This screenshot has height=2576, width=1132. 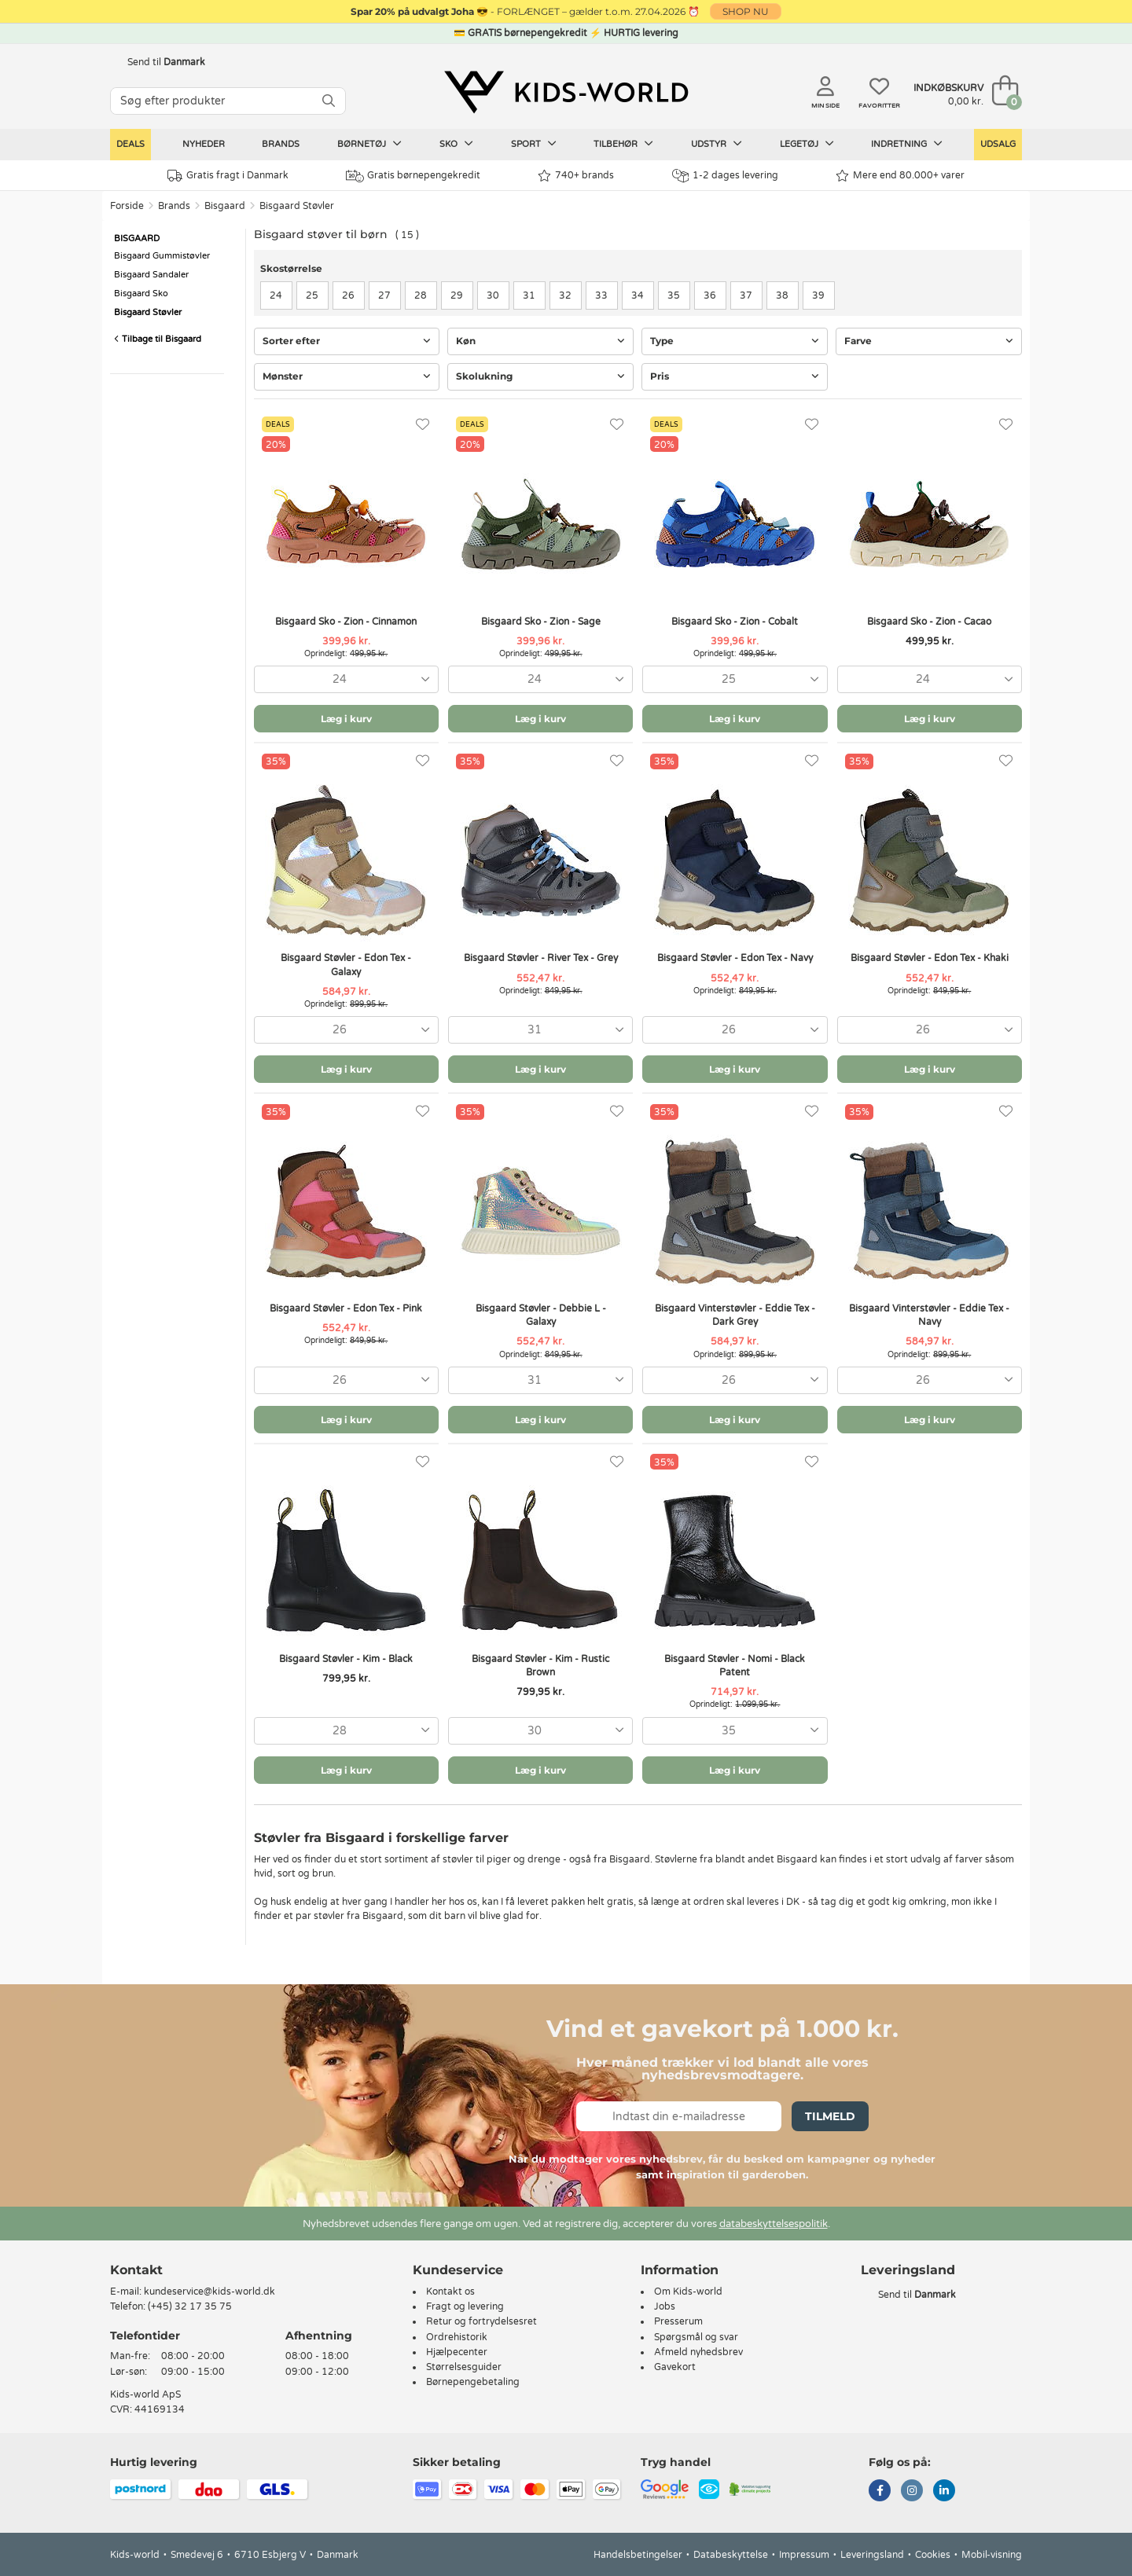 What do you see at coordinates (224, 205) in the screenshot?
I see `Bisgaard` at bounding box center [224, 205].